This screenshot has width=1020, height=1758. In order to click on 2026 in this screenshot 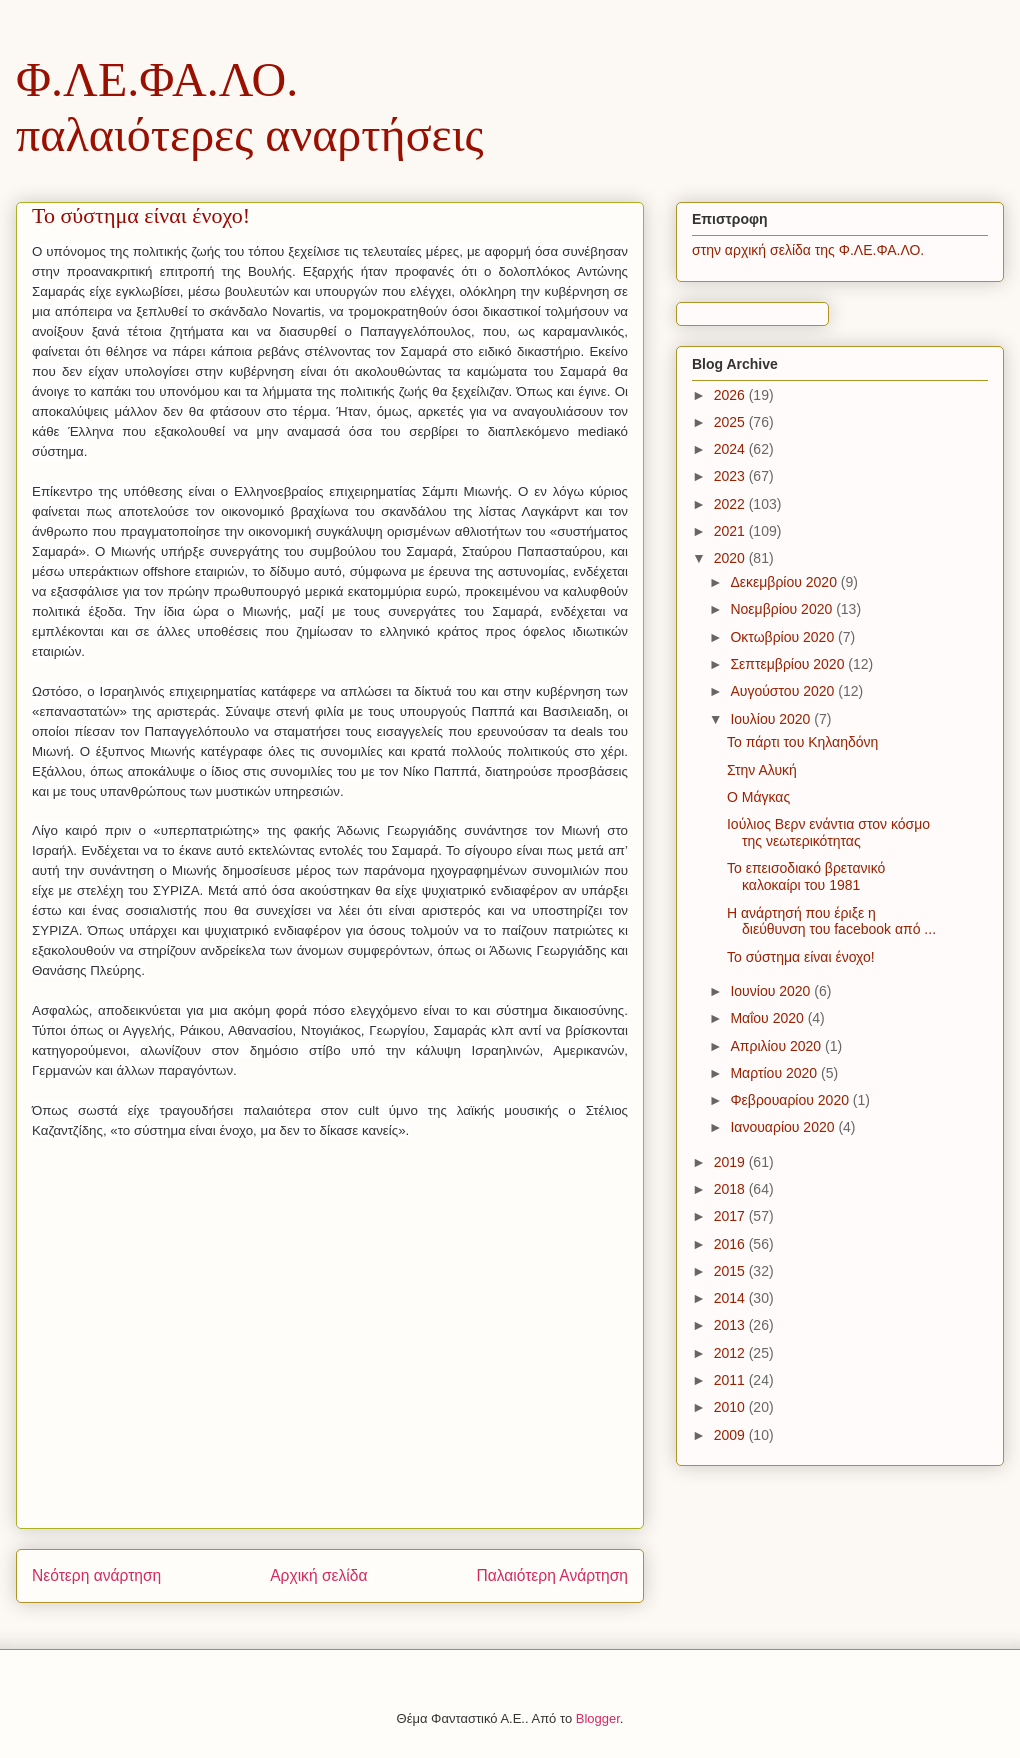, I will do `click(731, 395)`.